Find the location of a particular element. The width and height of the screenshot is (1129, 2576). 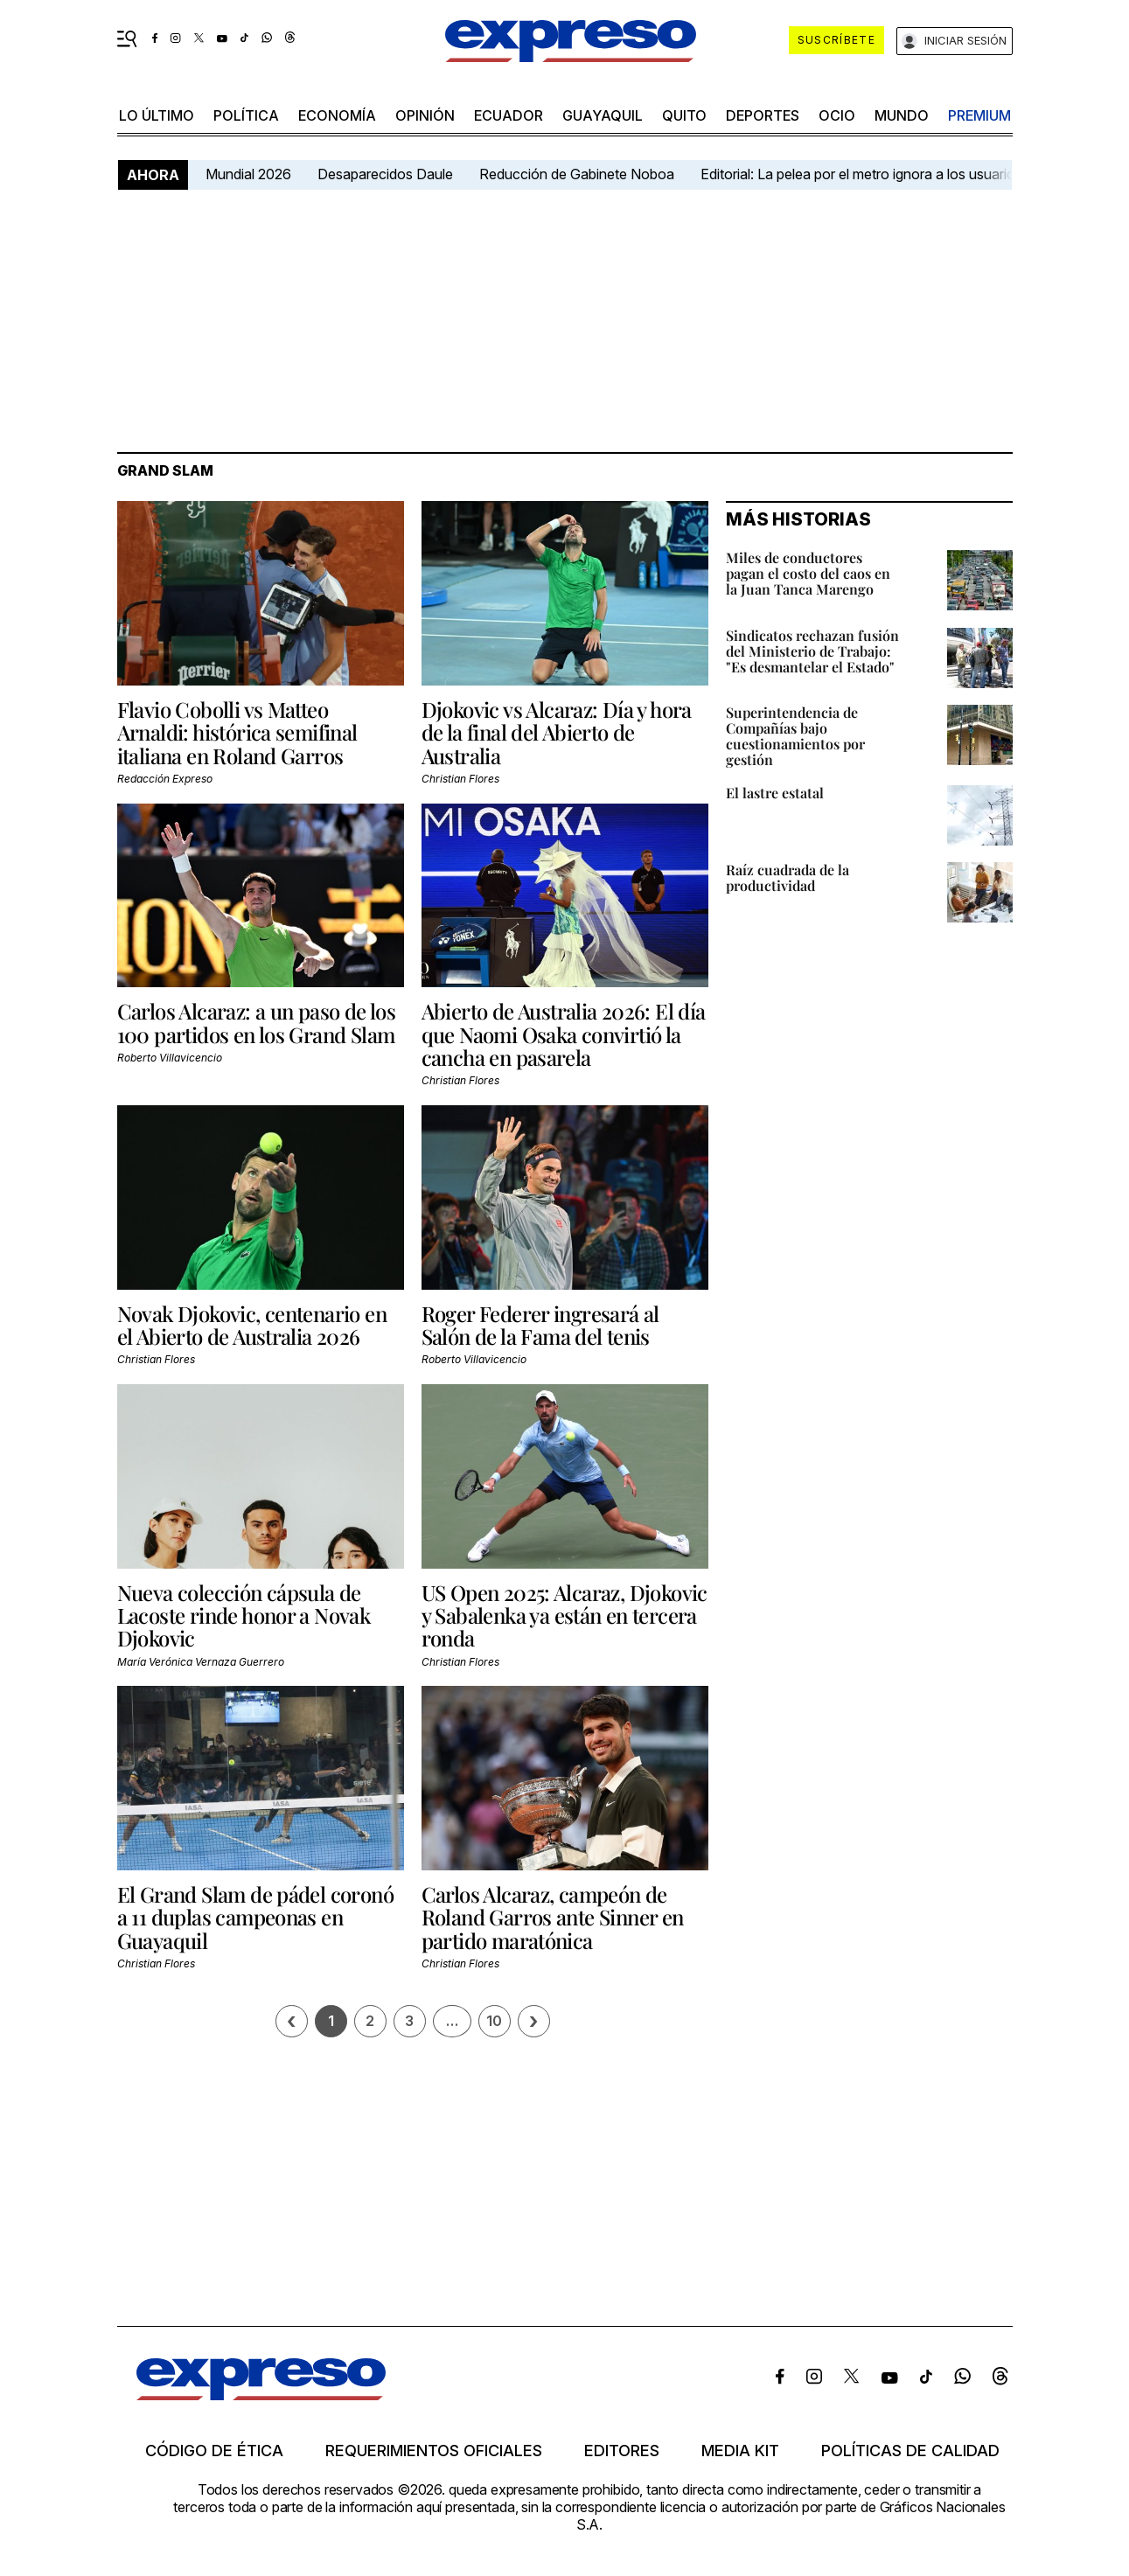

Flavio Cobolli vs Matteo Arnaldi: histórica semifinal italiana en Roland Garros is located at coordinates (237, 732).